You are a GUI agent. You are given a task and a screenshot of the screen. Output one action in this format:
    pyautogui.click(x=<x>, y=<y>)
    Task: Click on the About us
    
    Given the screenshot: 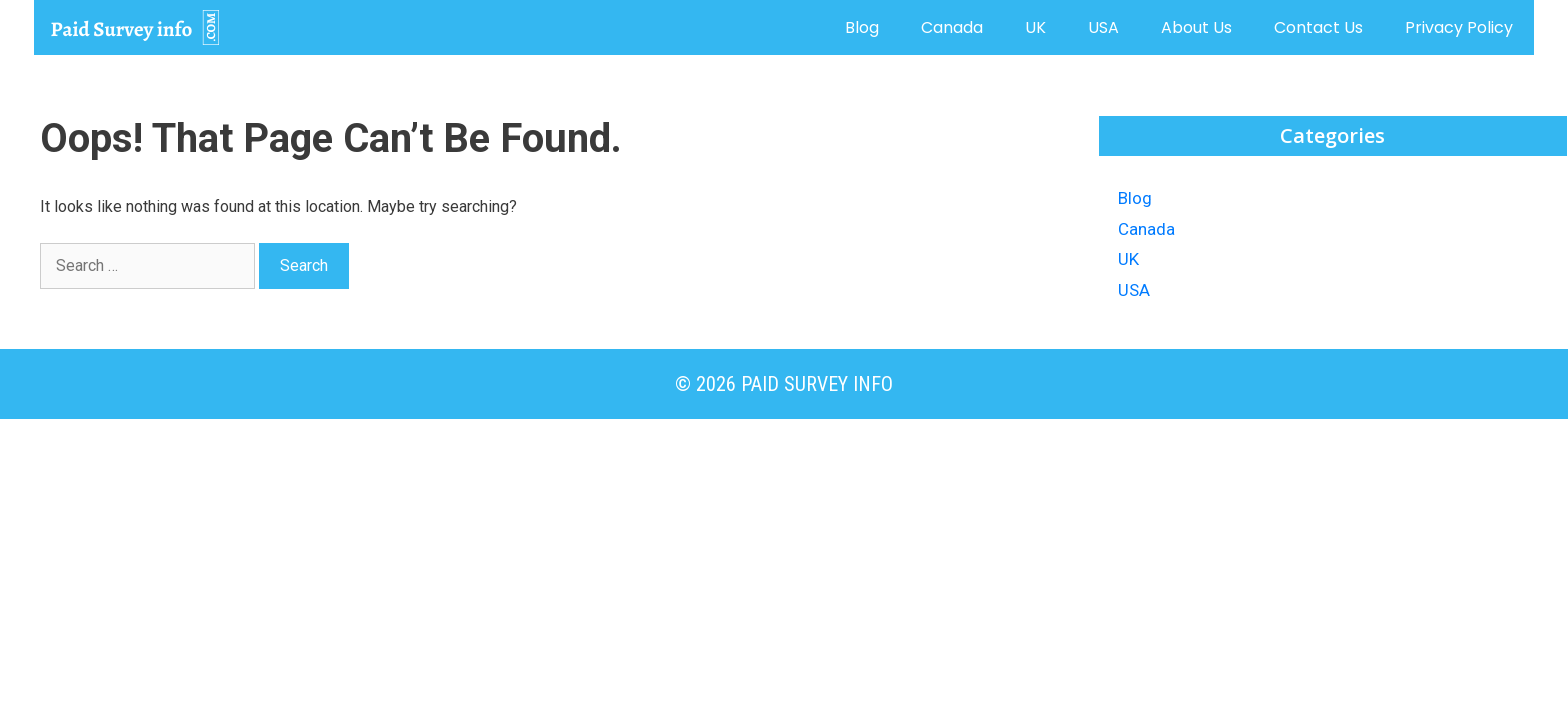 What is the action you would take?
    pyautogui.click(x=1196, y=27)
    